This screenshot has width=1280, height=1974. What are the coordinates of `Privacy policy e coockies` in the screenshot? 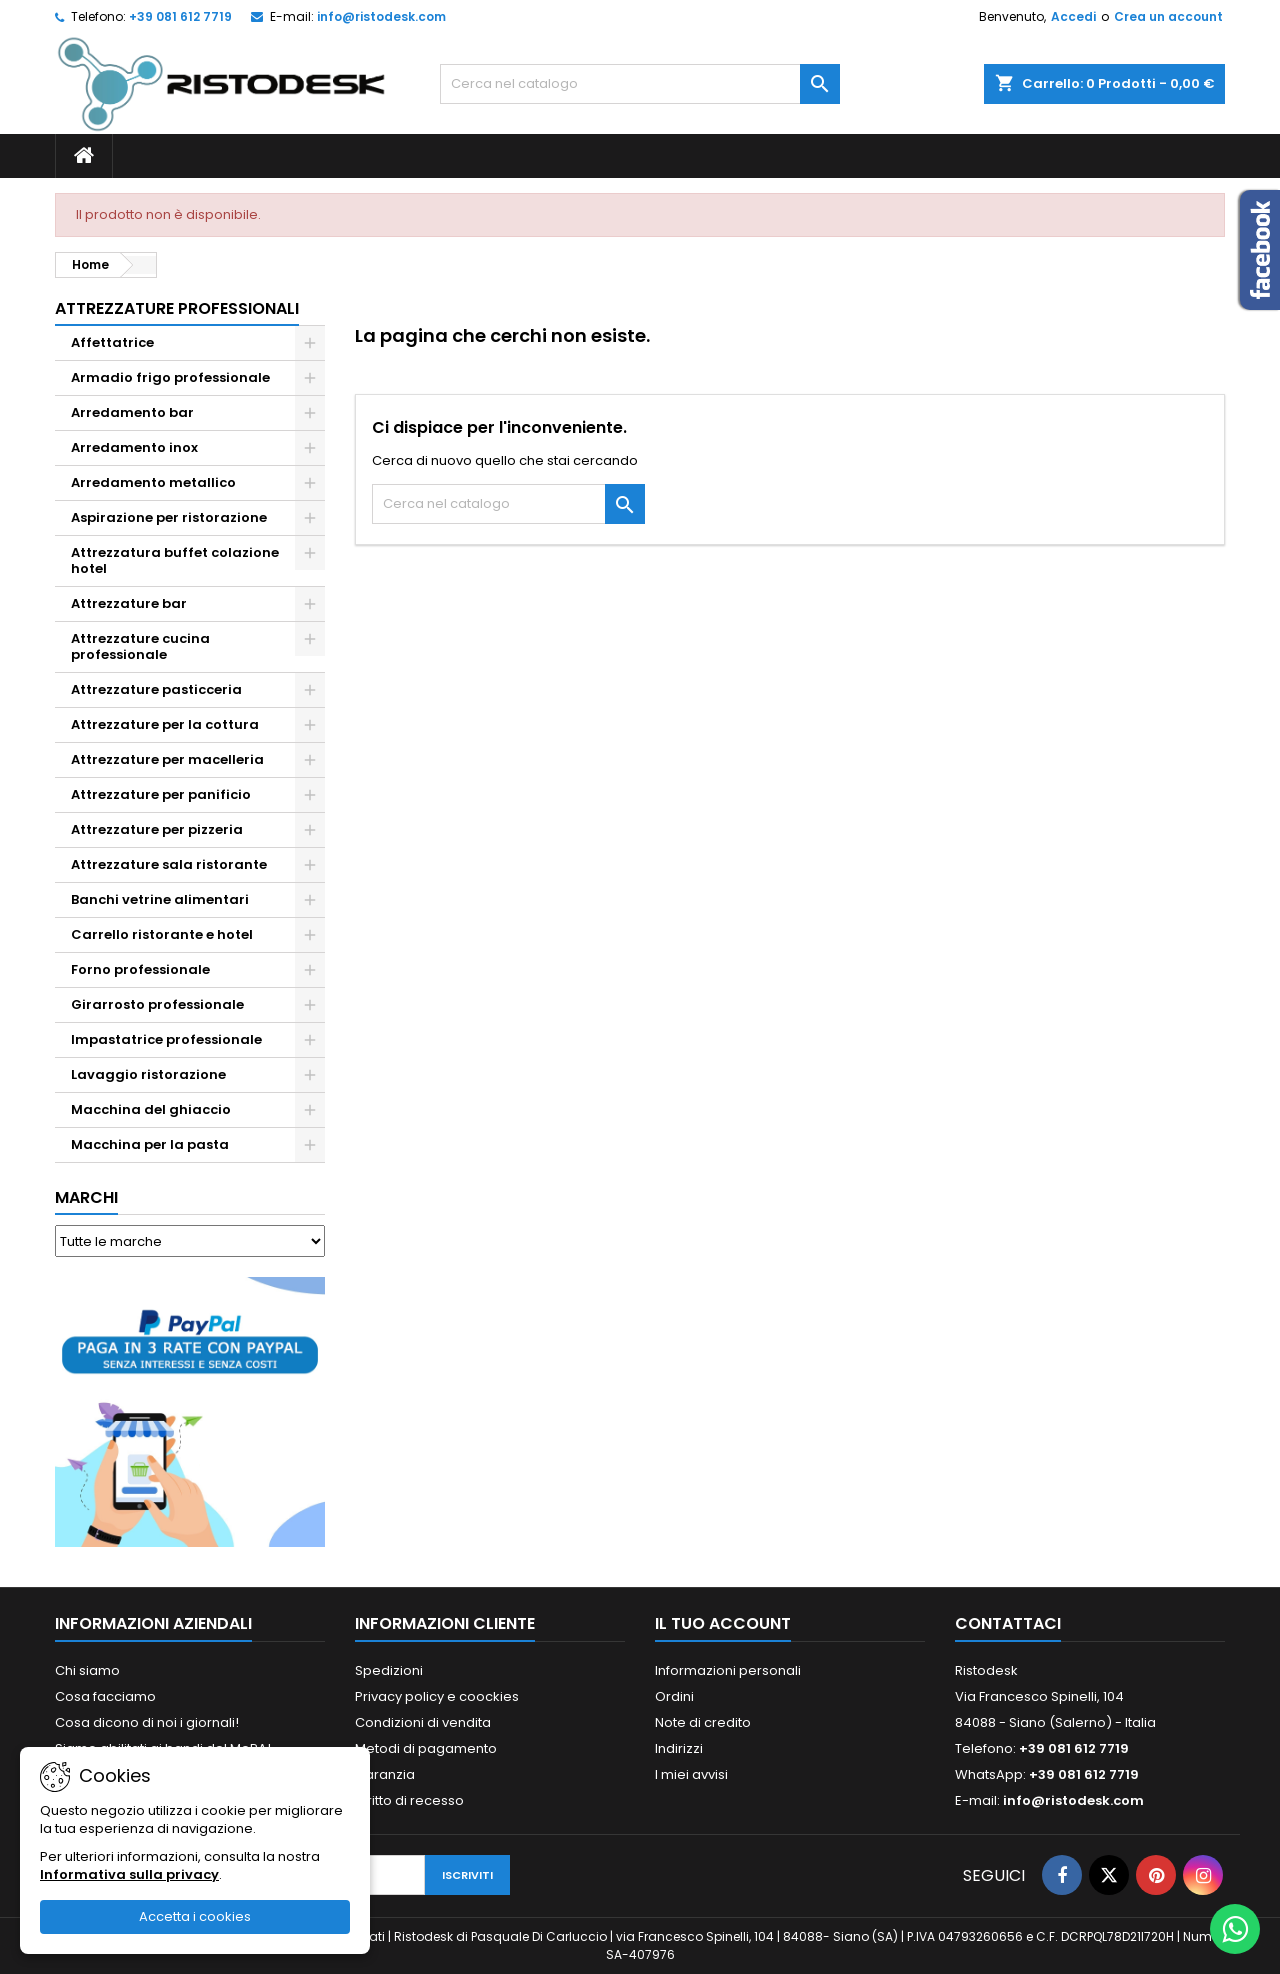 It's located at (437, 1696).